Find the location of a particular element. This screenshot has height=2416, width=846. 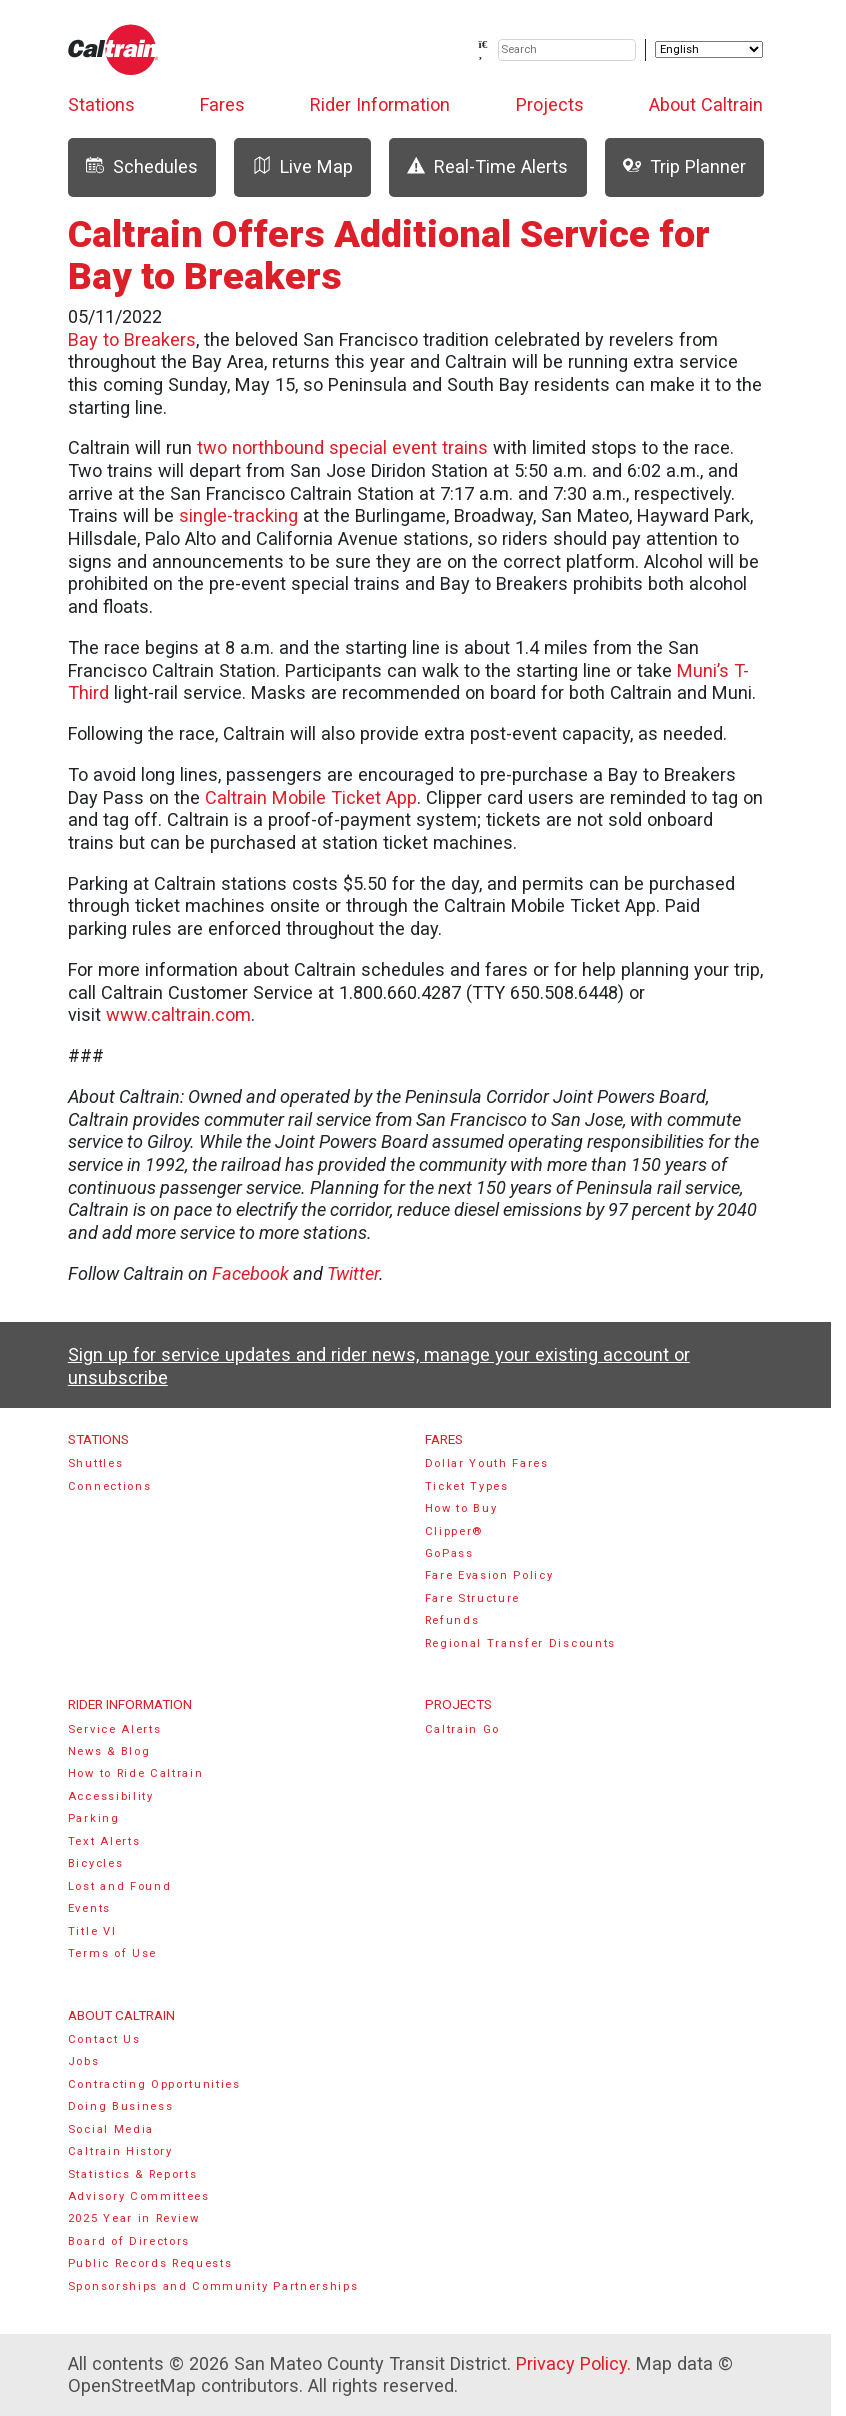

Refunds is located at coordinates (452, 1620).